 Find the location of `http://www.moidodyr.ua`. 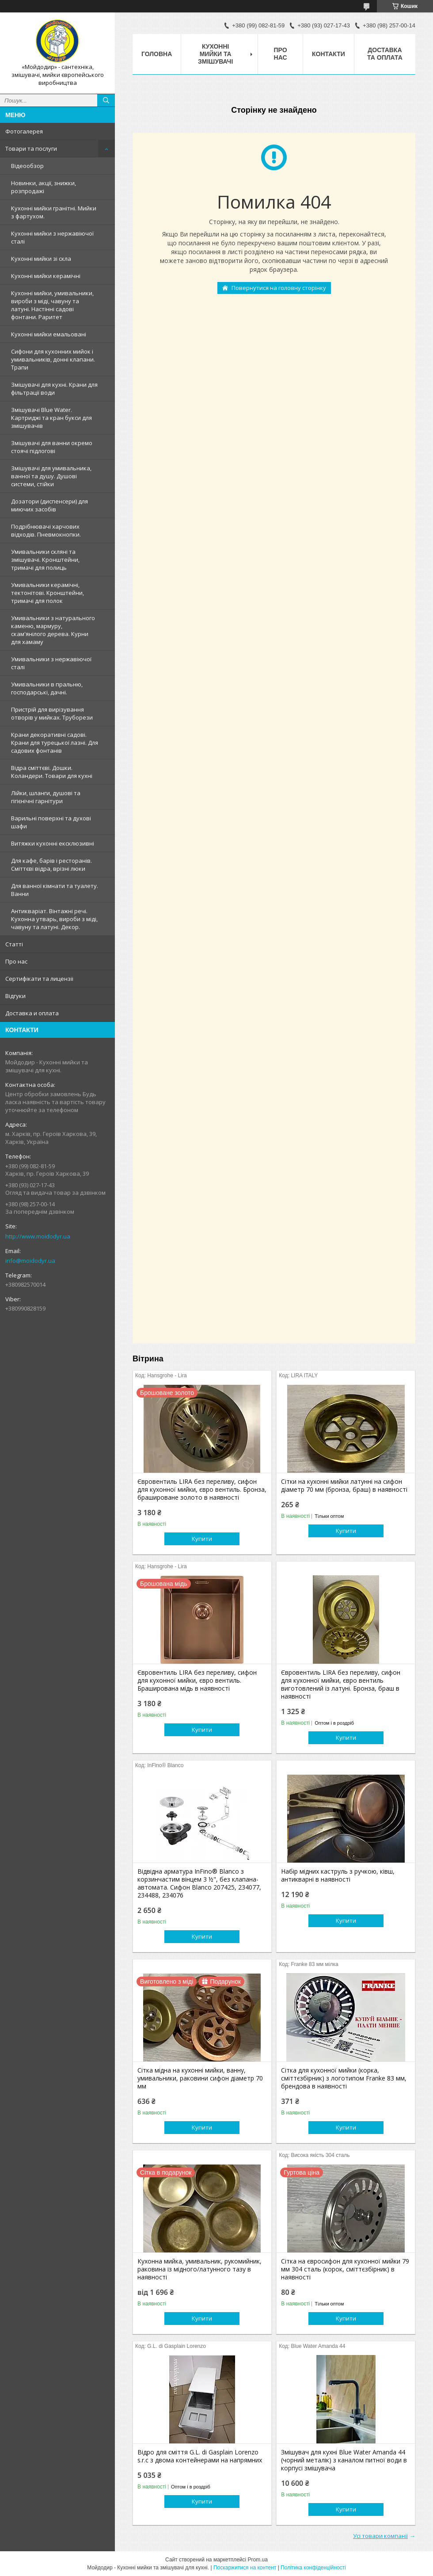

http://www.moidodyr.ua is located at coordinates (37, 1236).